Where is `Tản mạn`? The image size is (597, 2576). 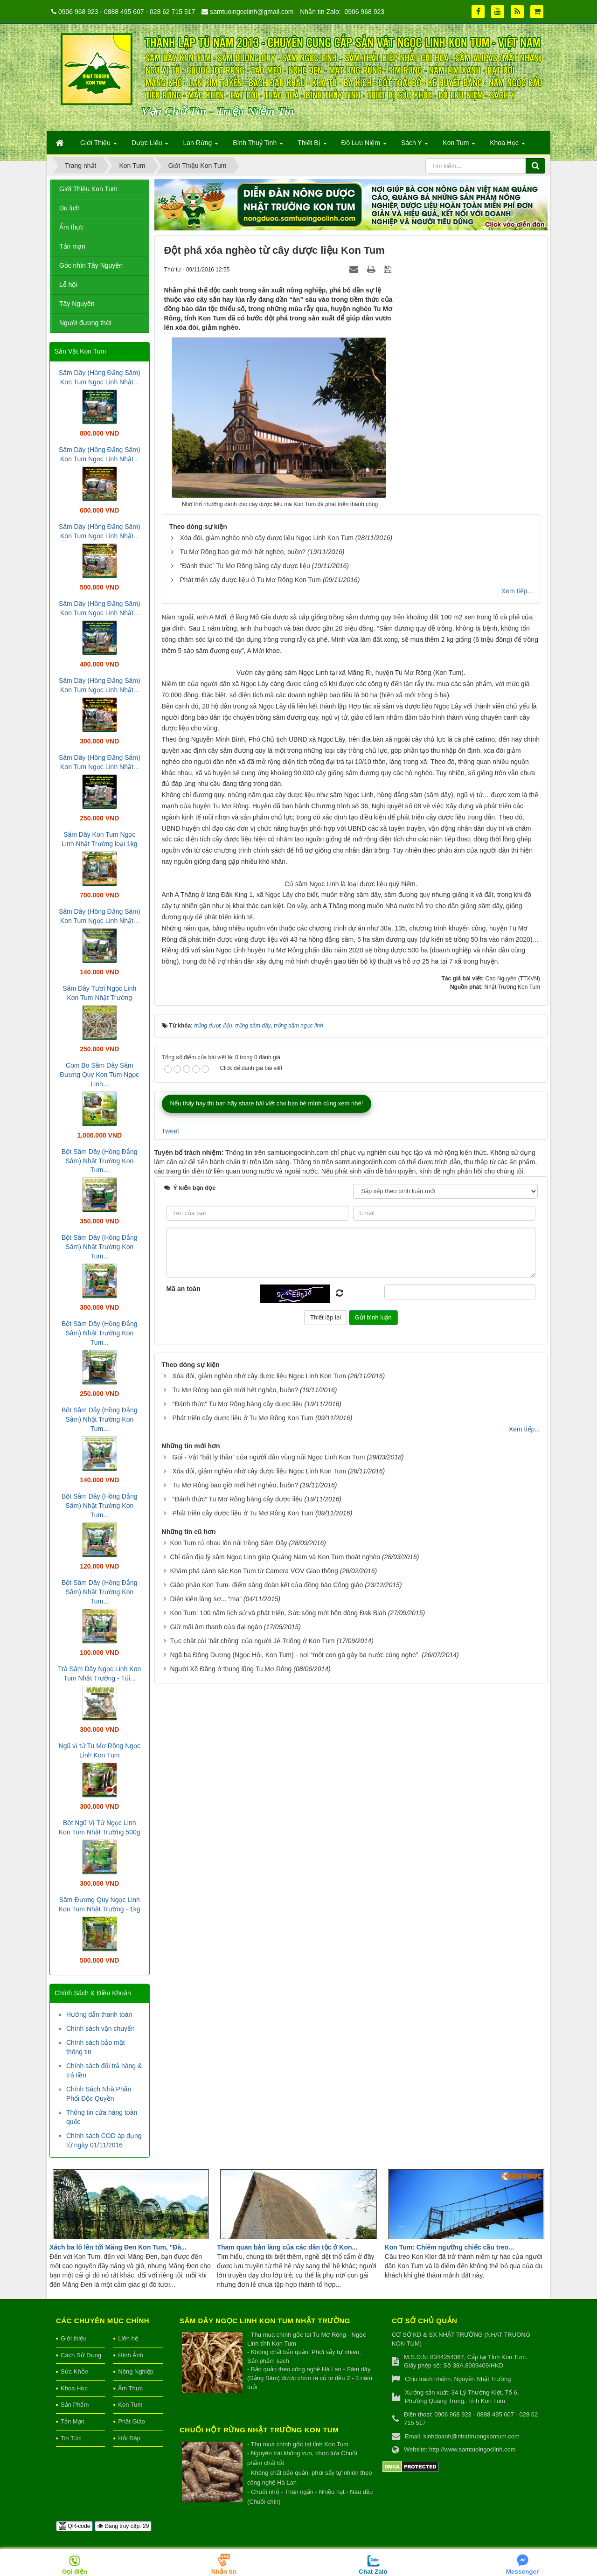
Tản mạn is located at coordinates (72, 246).